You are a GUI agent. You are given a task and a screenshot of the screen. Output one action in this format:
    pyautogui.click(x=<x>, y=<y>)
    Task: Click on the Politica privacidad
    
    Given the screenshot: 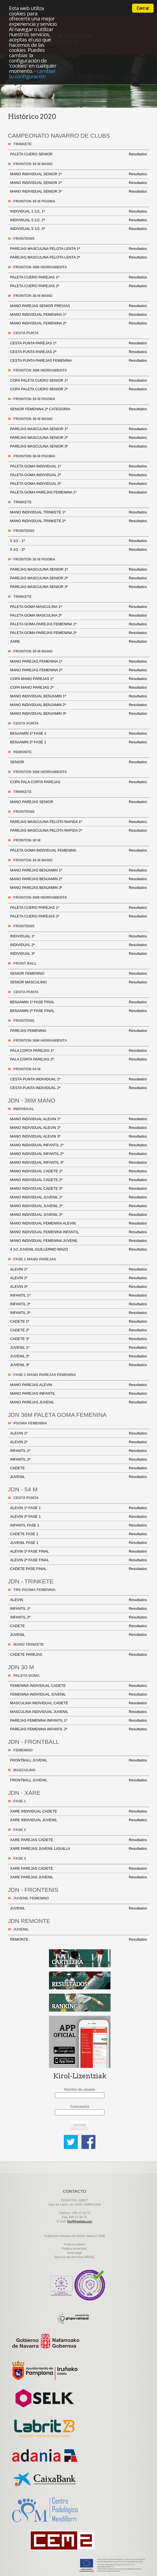 What is the action you would take?
    pyautogui.click(x=74, y=2248)
    